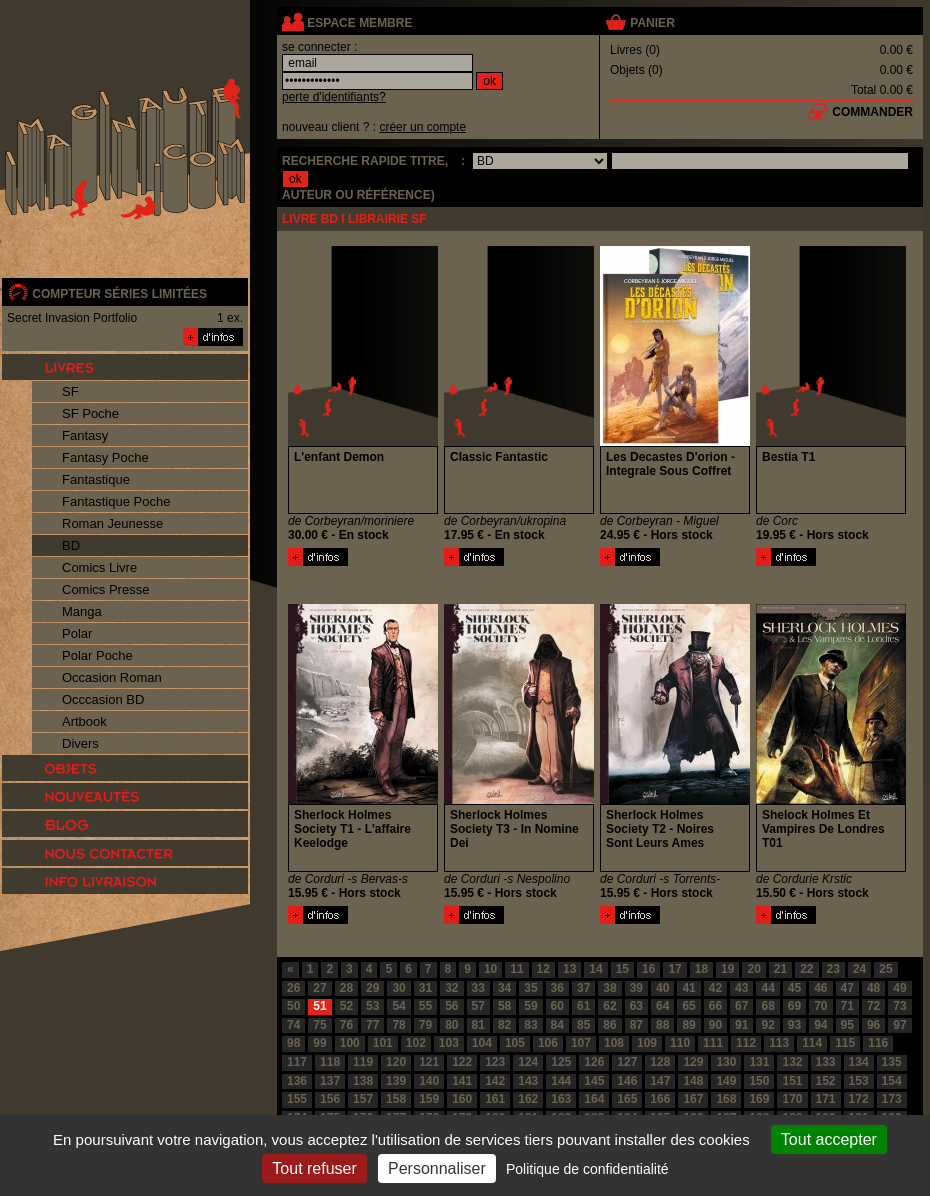 The height and width of the screenshot is (1196, 930). I want to click on 49, so click(899, 988).